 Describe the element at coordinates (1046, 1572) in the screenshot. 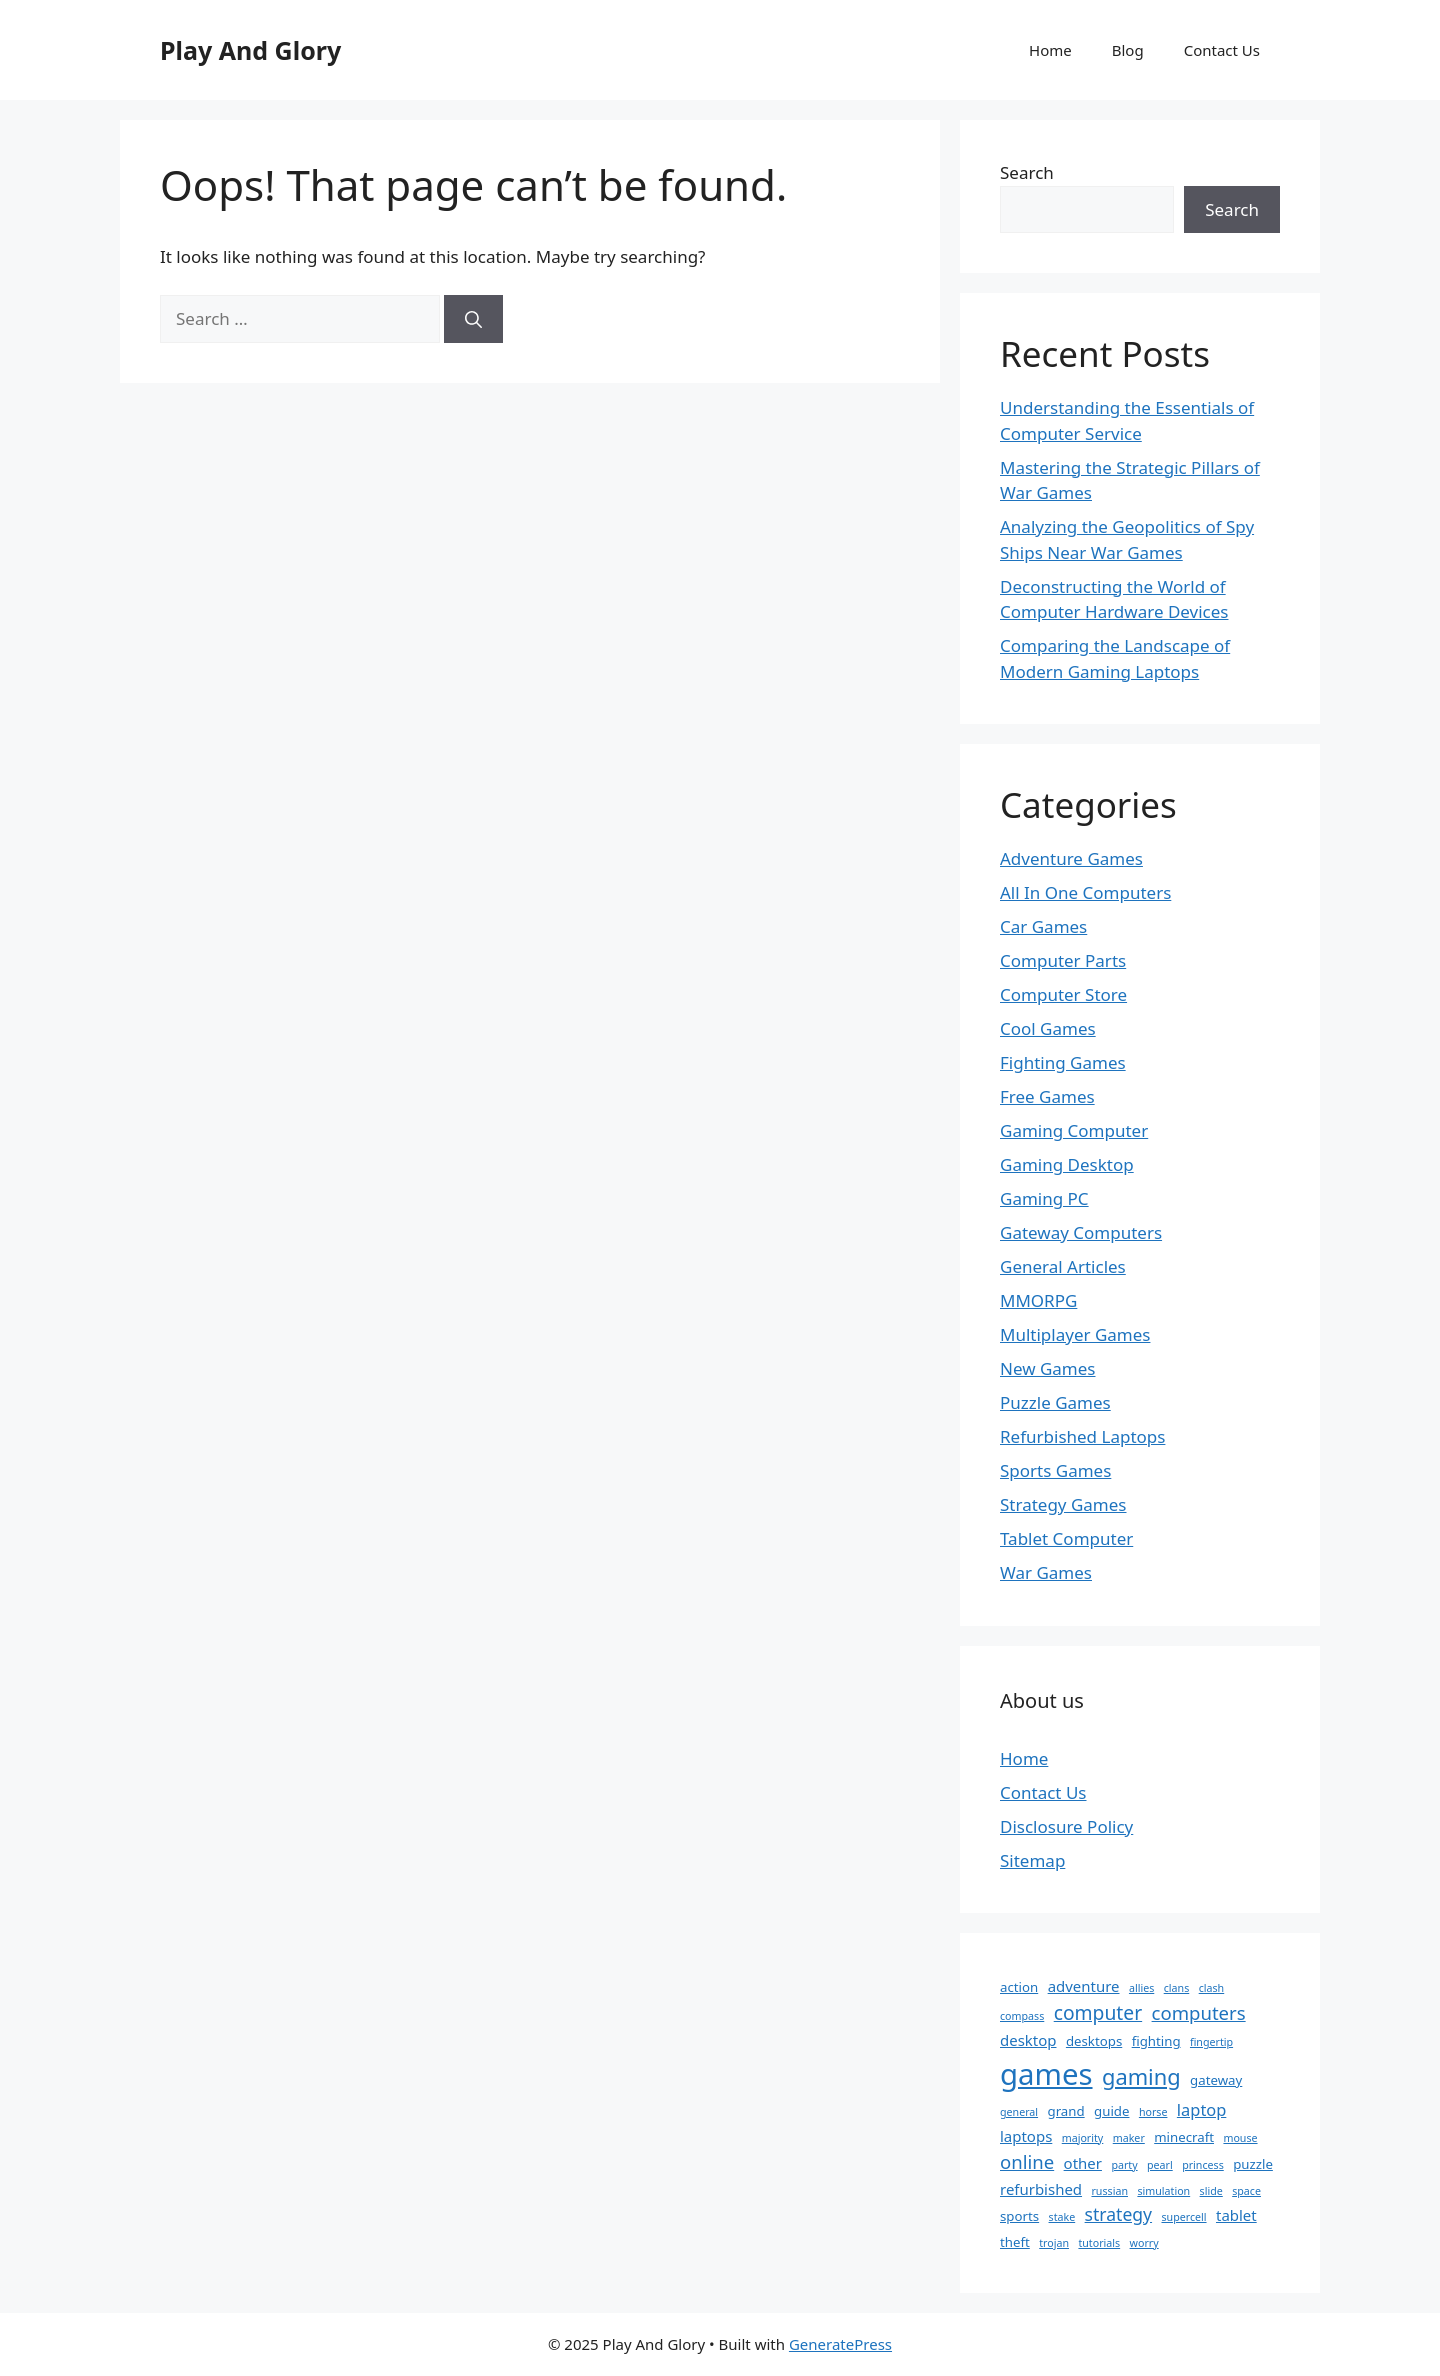

I see `War Games` at that location.